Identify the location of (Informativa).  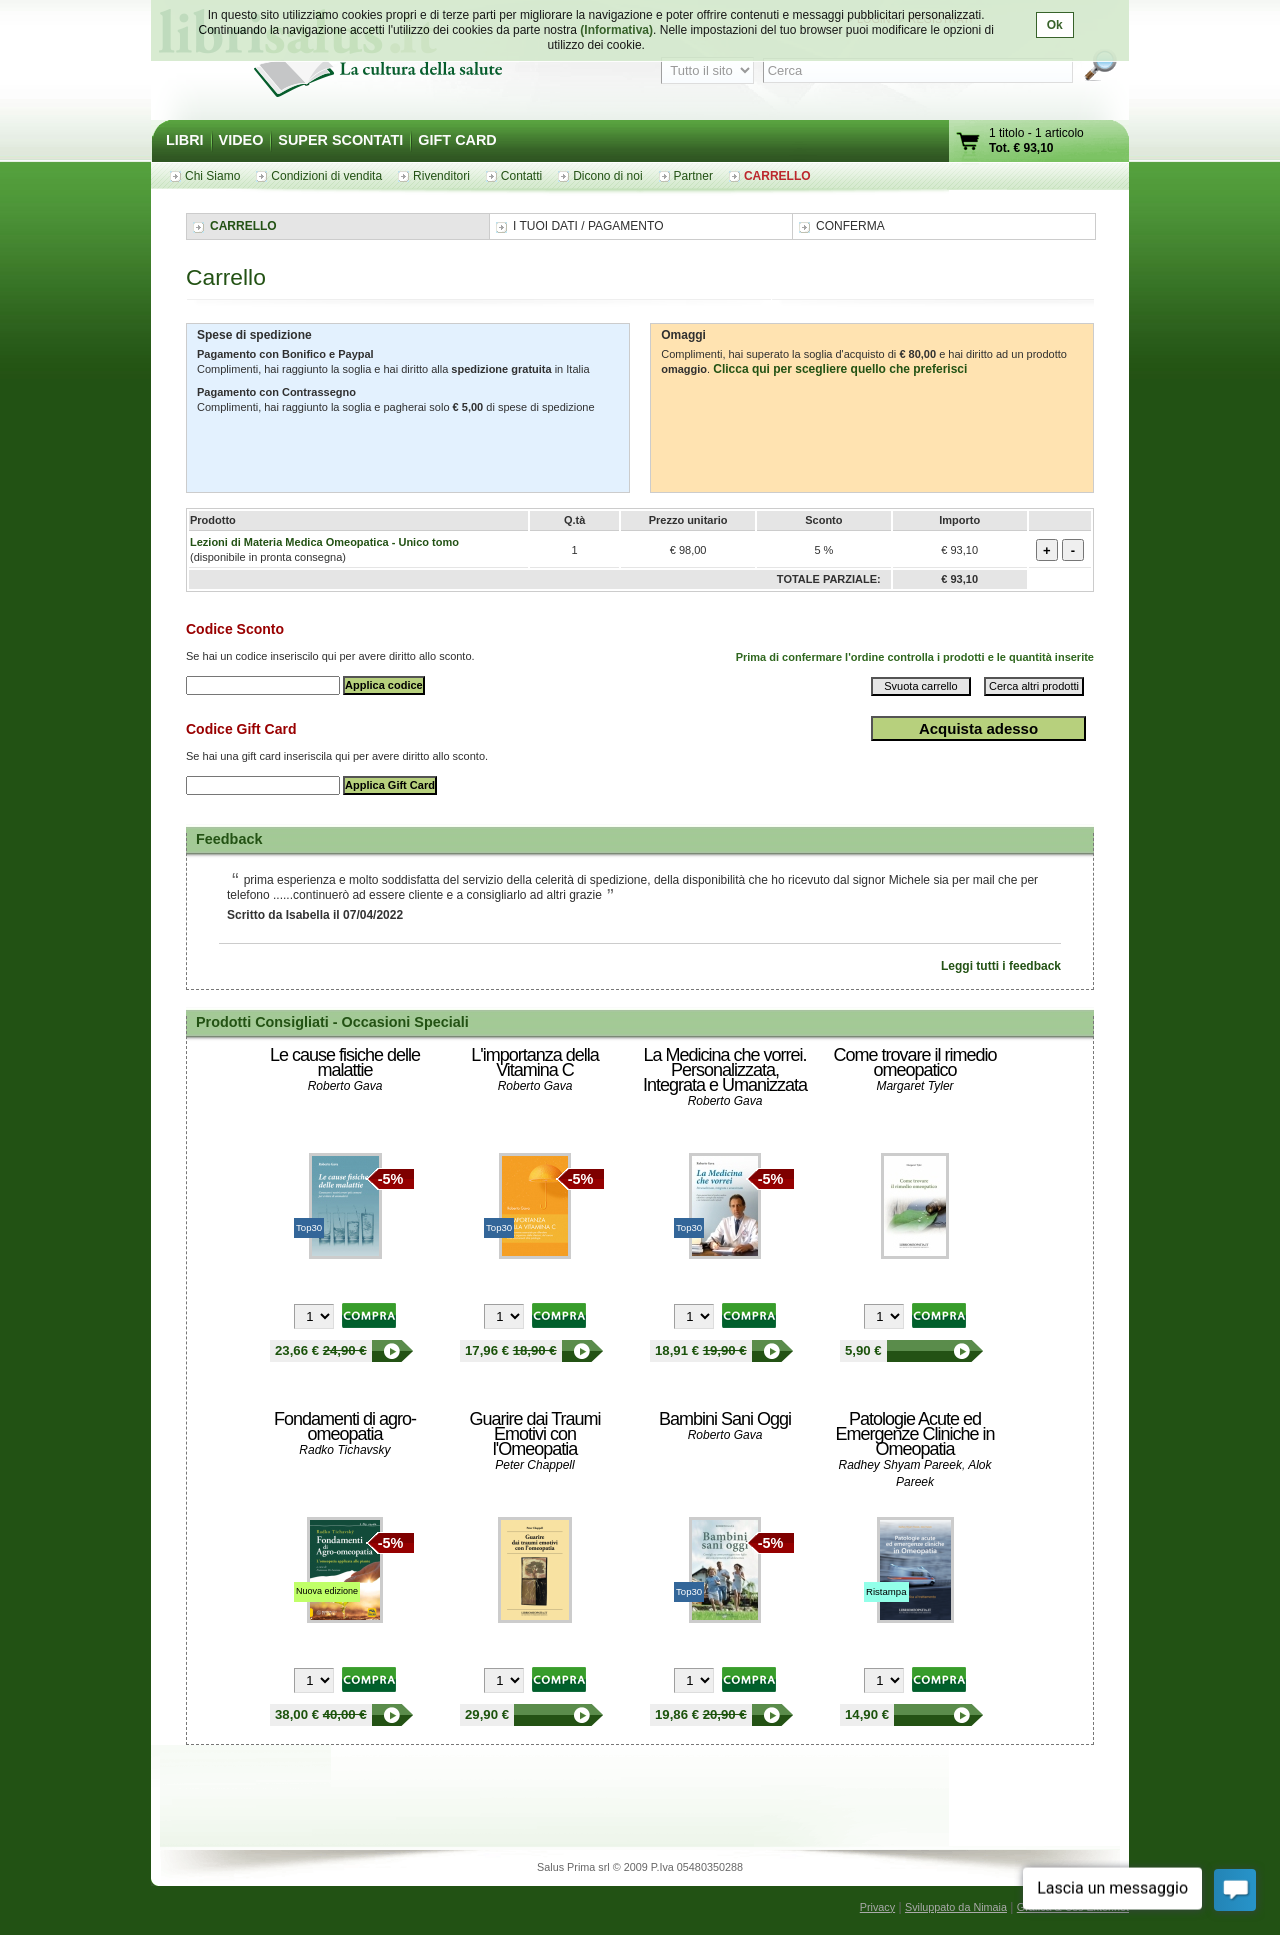
(616, 30).